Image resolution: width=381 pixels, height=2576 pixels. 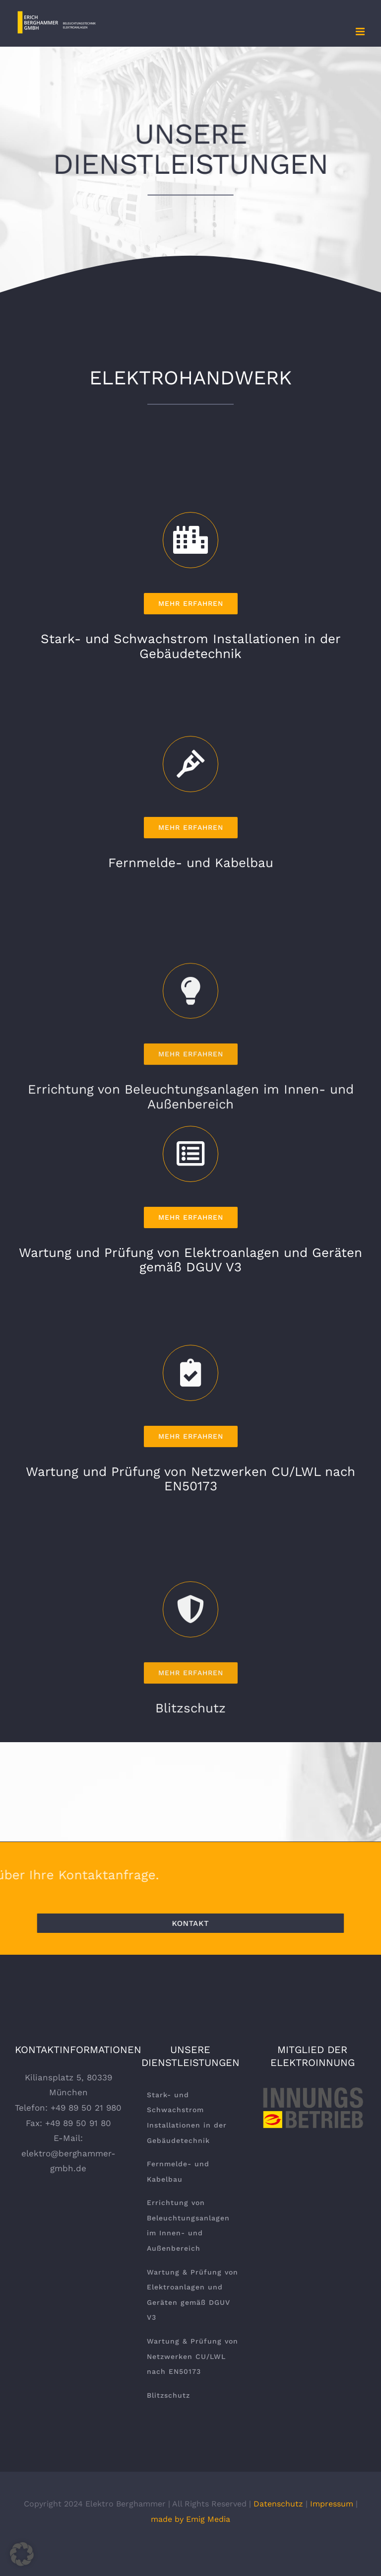 I want to click on [Link to https://berghammer-gmbh.de/leistungen/wartung-und-pruefung-von-elektroanlagen-und-geraeten-gemaess-dguv-v3/], so click(x=191, y=1350).